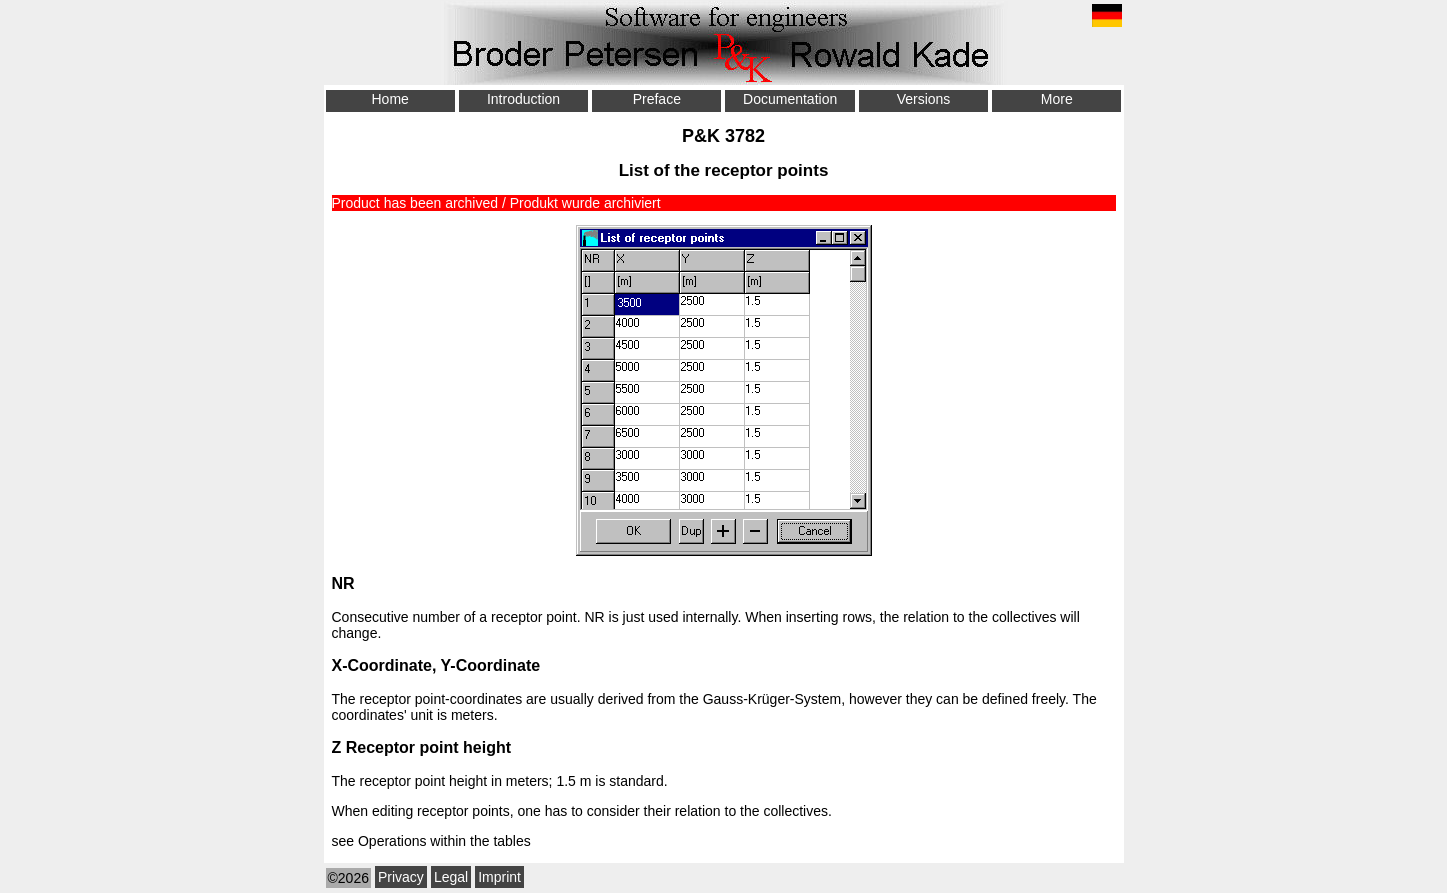 This screenshot has height=893, width=1447. What do you see at coordinates (451, 877) in the screenshot?
I see `Legal` at bounding box center [451, 877].